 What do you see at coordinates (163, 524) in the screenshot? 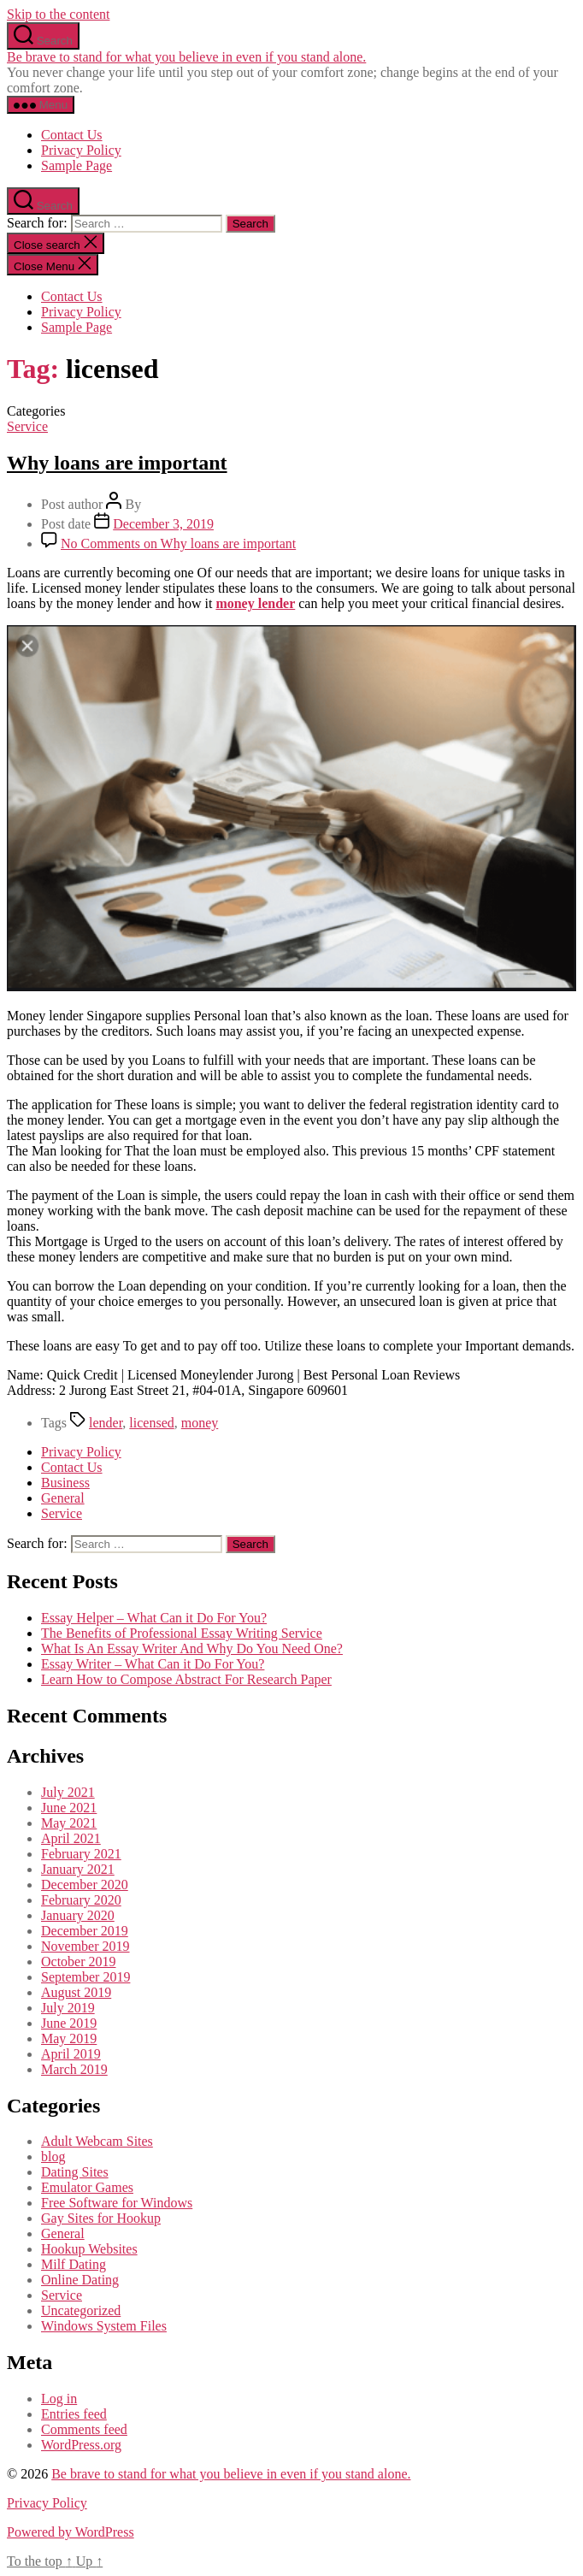
I see `December 3, 2019` at bounding box center [163, 524].